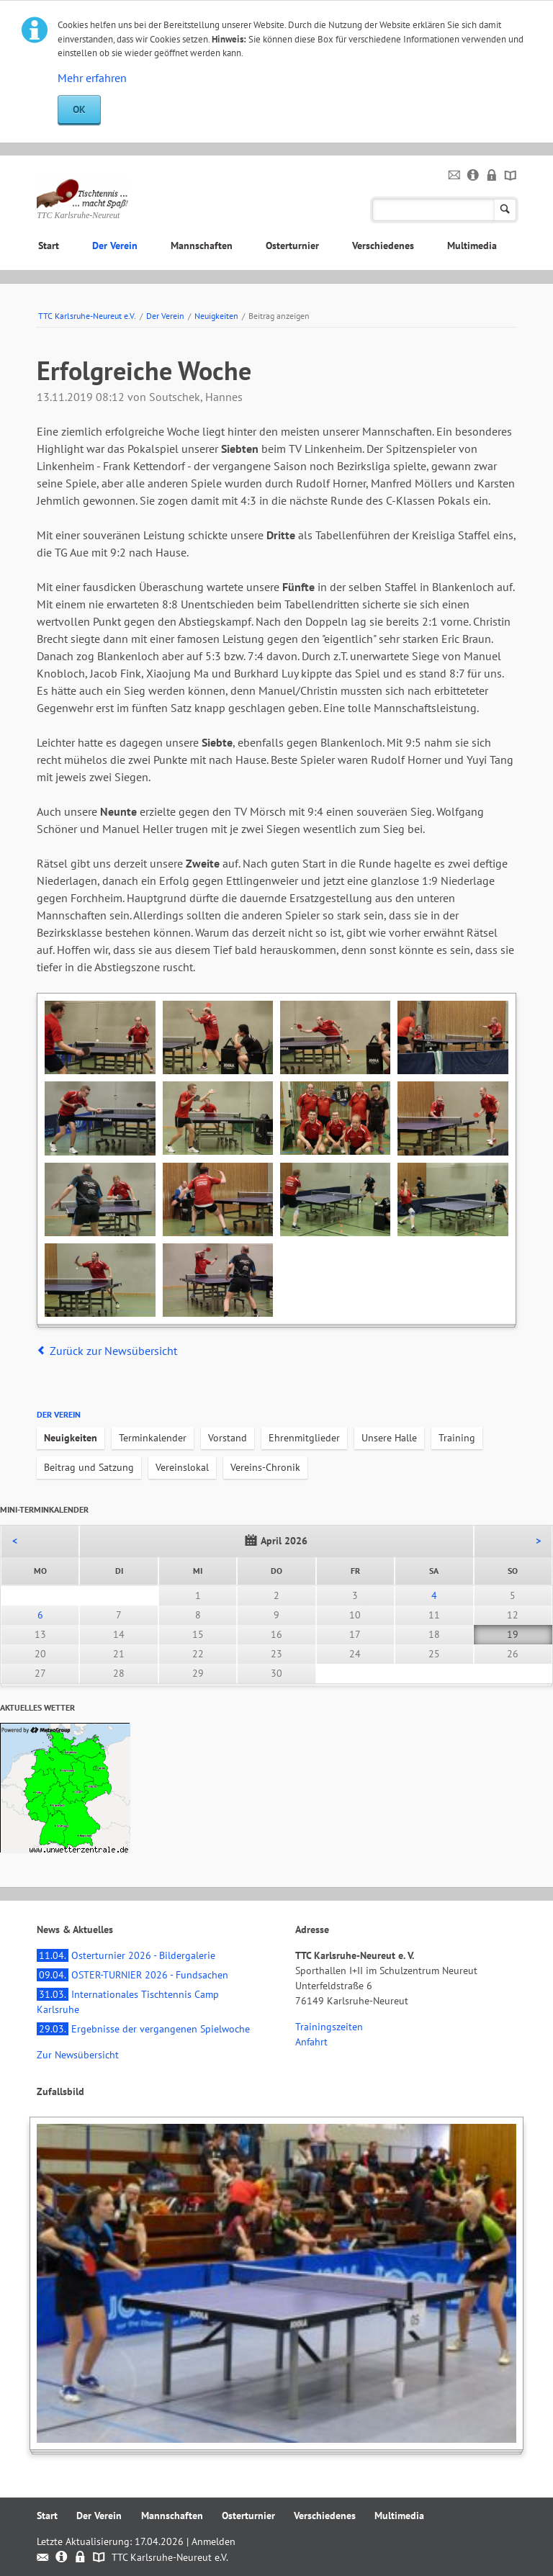 This screenshot has height=2576, width=553. What do you see at coordinates (455, 175) in the screenshot?
I see `Kontakt` at bounding box center [455, 175].